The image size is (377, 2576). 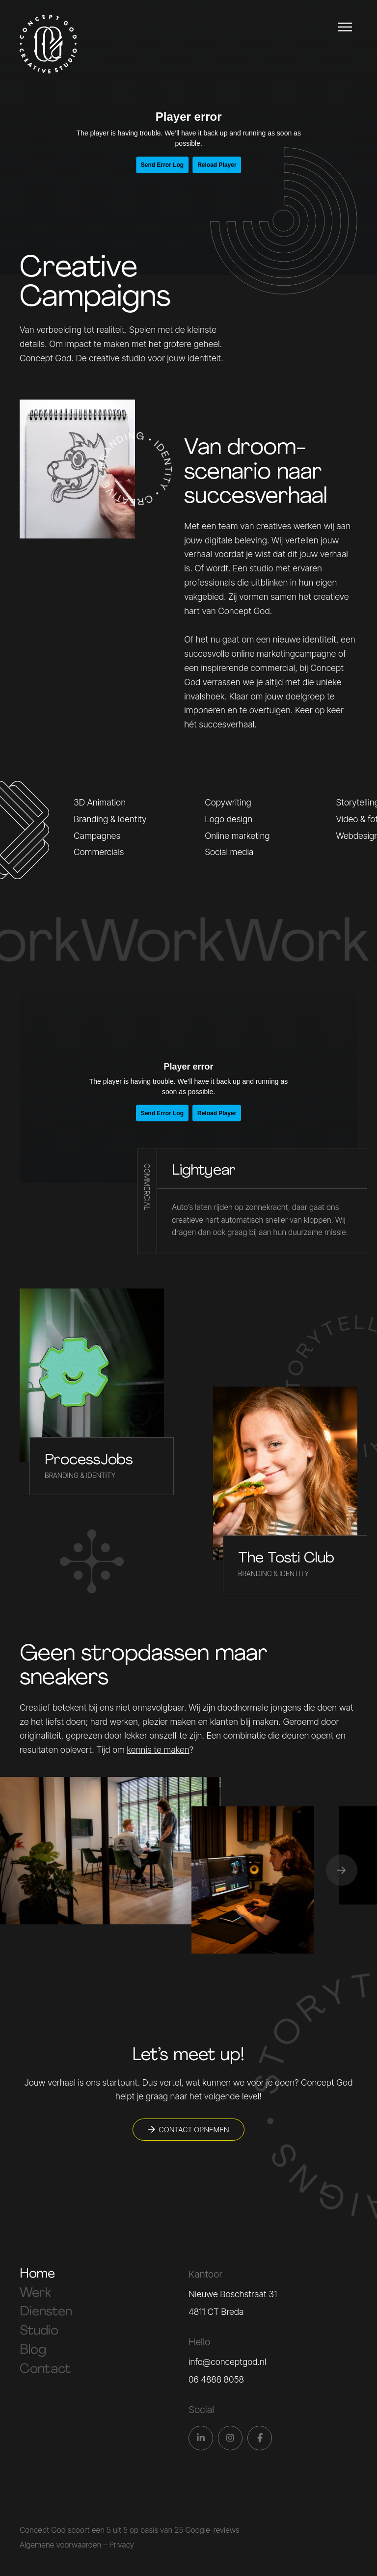 I want to click on Diensten, so click(x=46, y=2312).